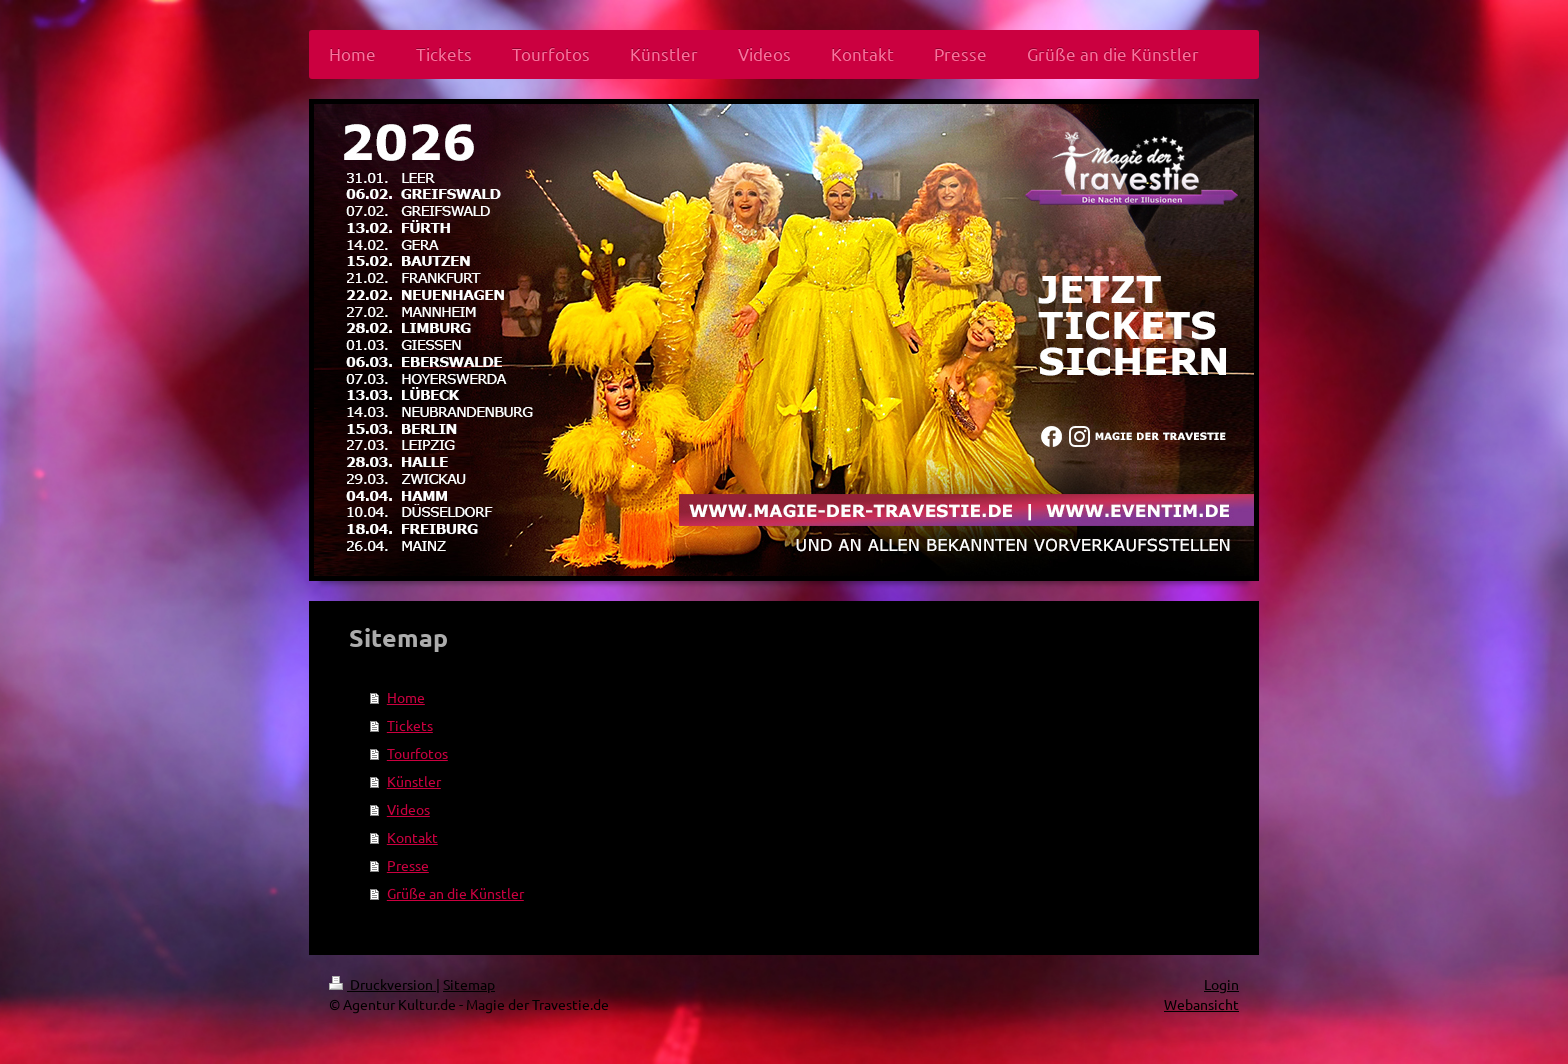 The width and height of the screenshot is (1568, 1064). I want to click on Login, so click(1221, 984).